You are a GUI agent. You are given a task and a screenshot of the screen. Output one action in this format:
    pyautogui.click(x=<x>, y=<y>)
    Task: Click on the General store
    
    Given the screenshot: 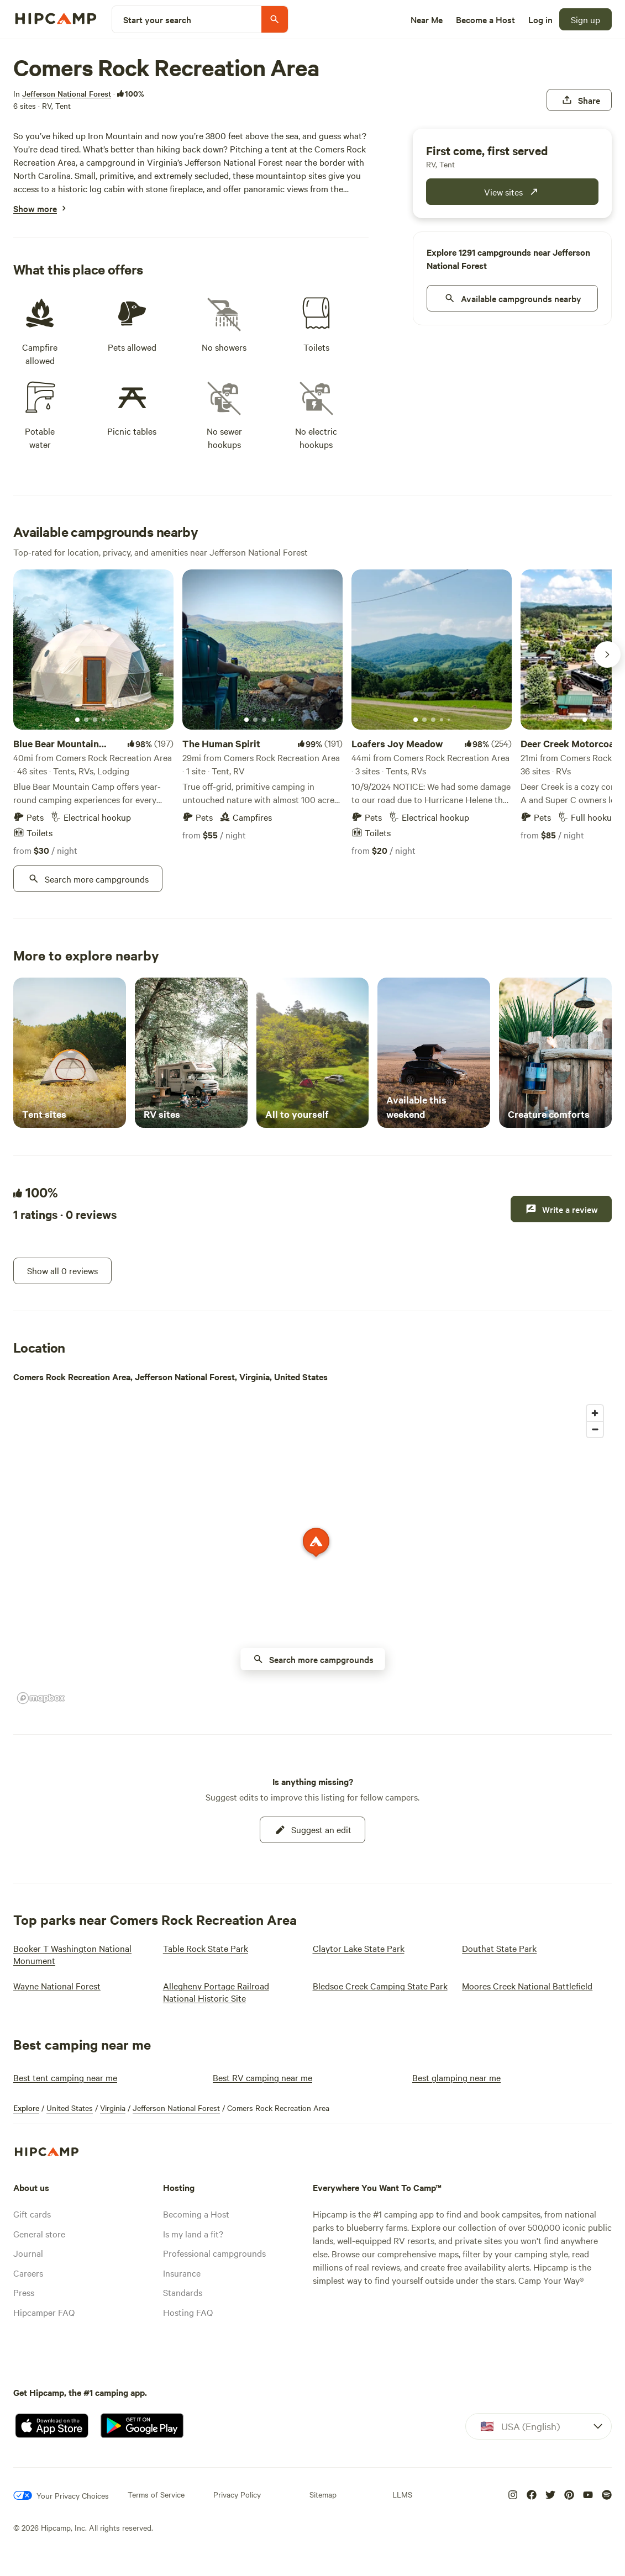 What is the action you would take?
    pyautogui.click(x=39, y=2233)
    